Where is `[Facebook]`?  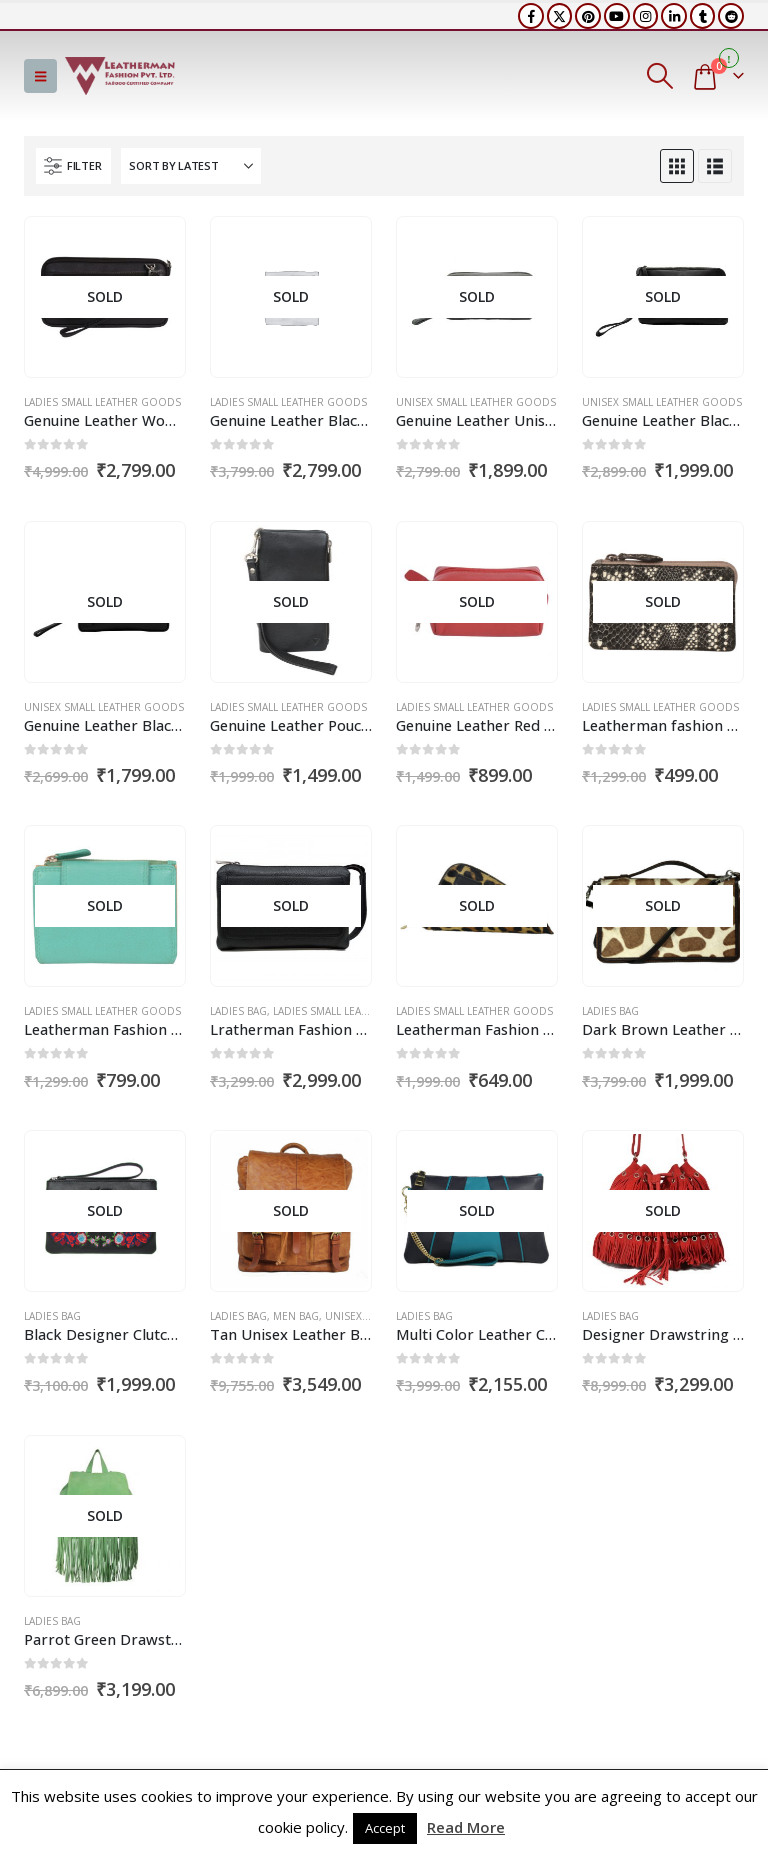 [Facebook] is located at coordinates (531, 16).